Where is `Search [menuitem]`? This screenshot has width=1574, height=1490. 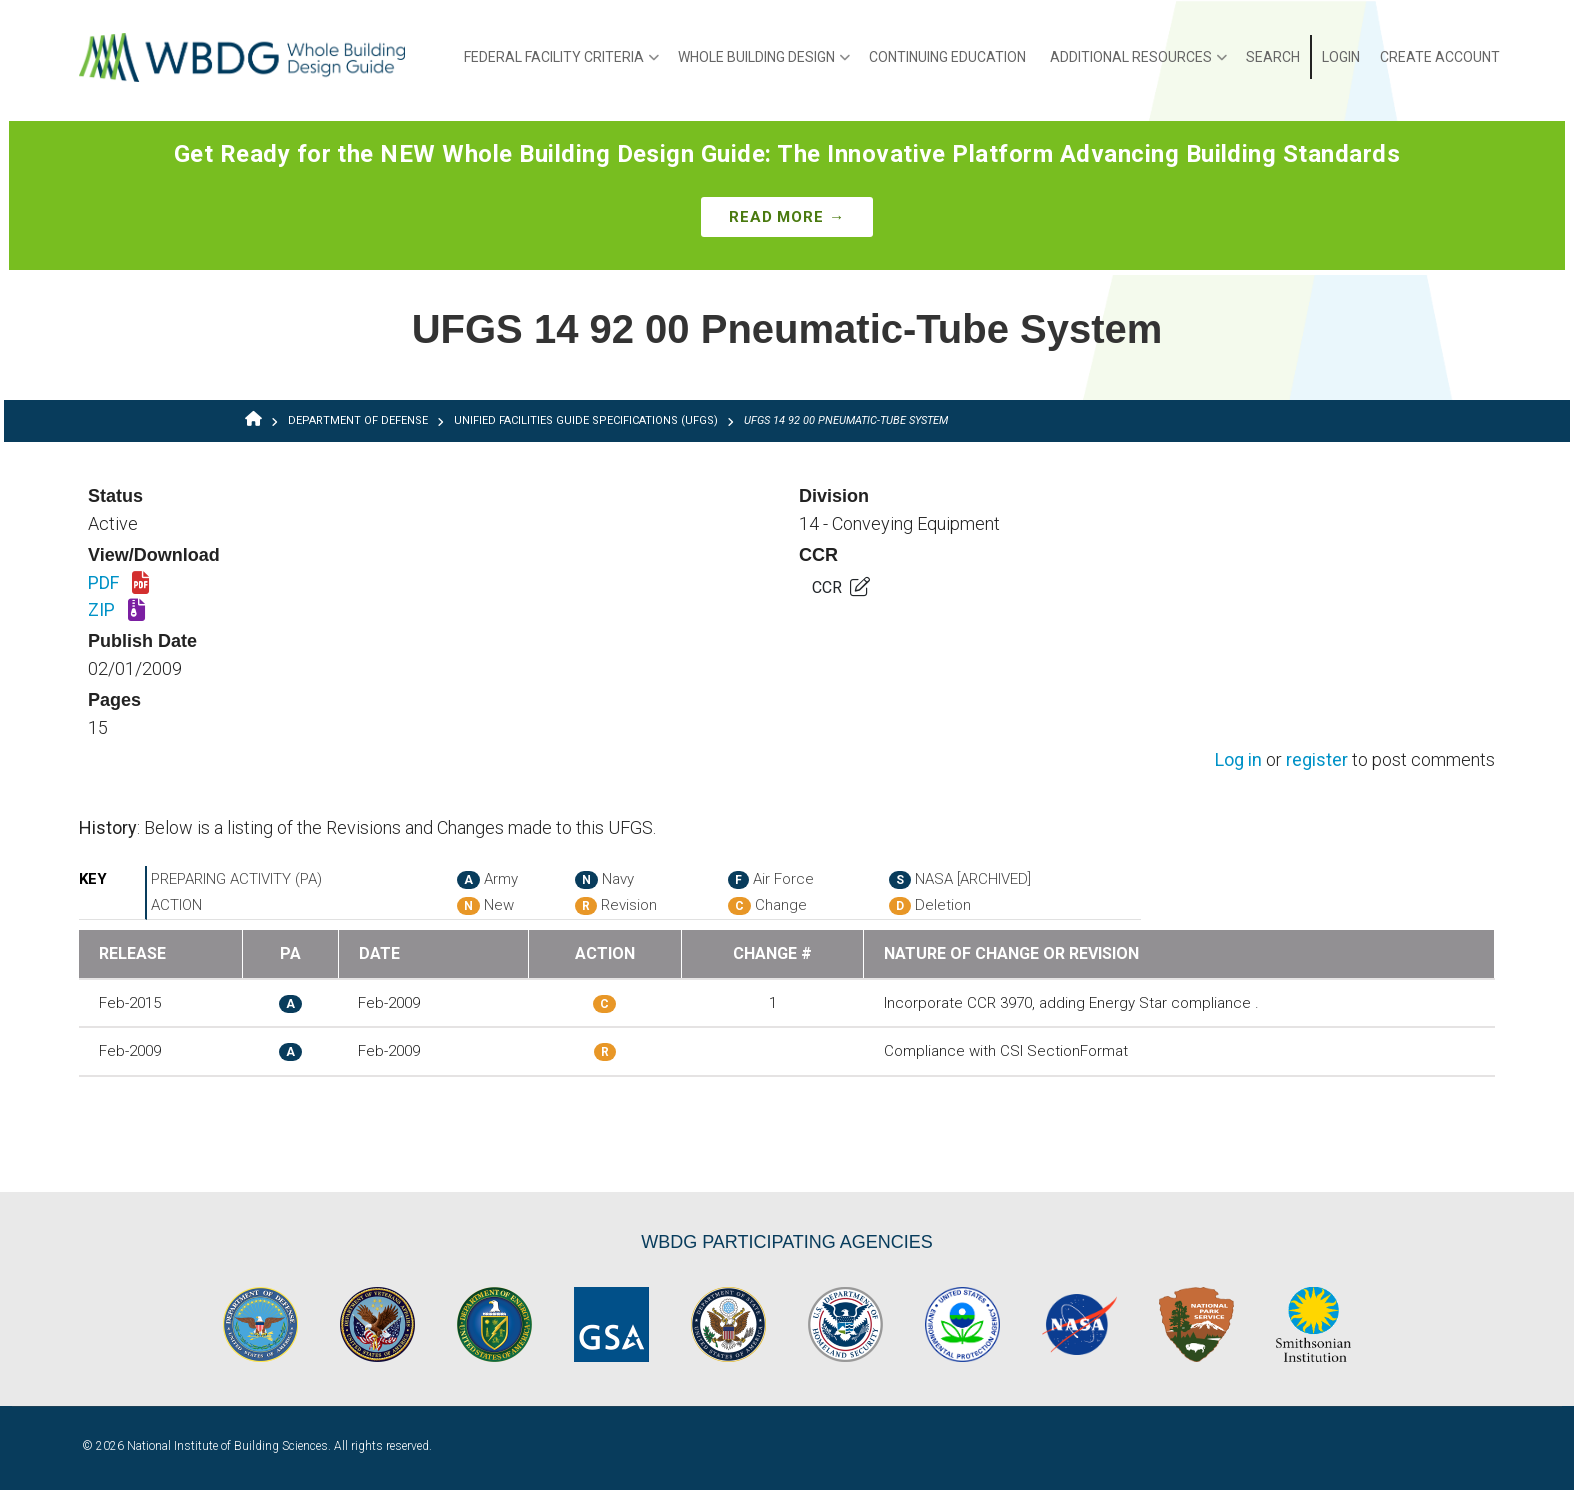
Search [menuitem] is located at coordinates (1273, 57).